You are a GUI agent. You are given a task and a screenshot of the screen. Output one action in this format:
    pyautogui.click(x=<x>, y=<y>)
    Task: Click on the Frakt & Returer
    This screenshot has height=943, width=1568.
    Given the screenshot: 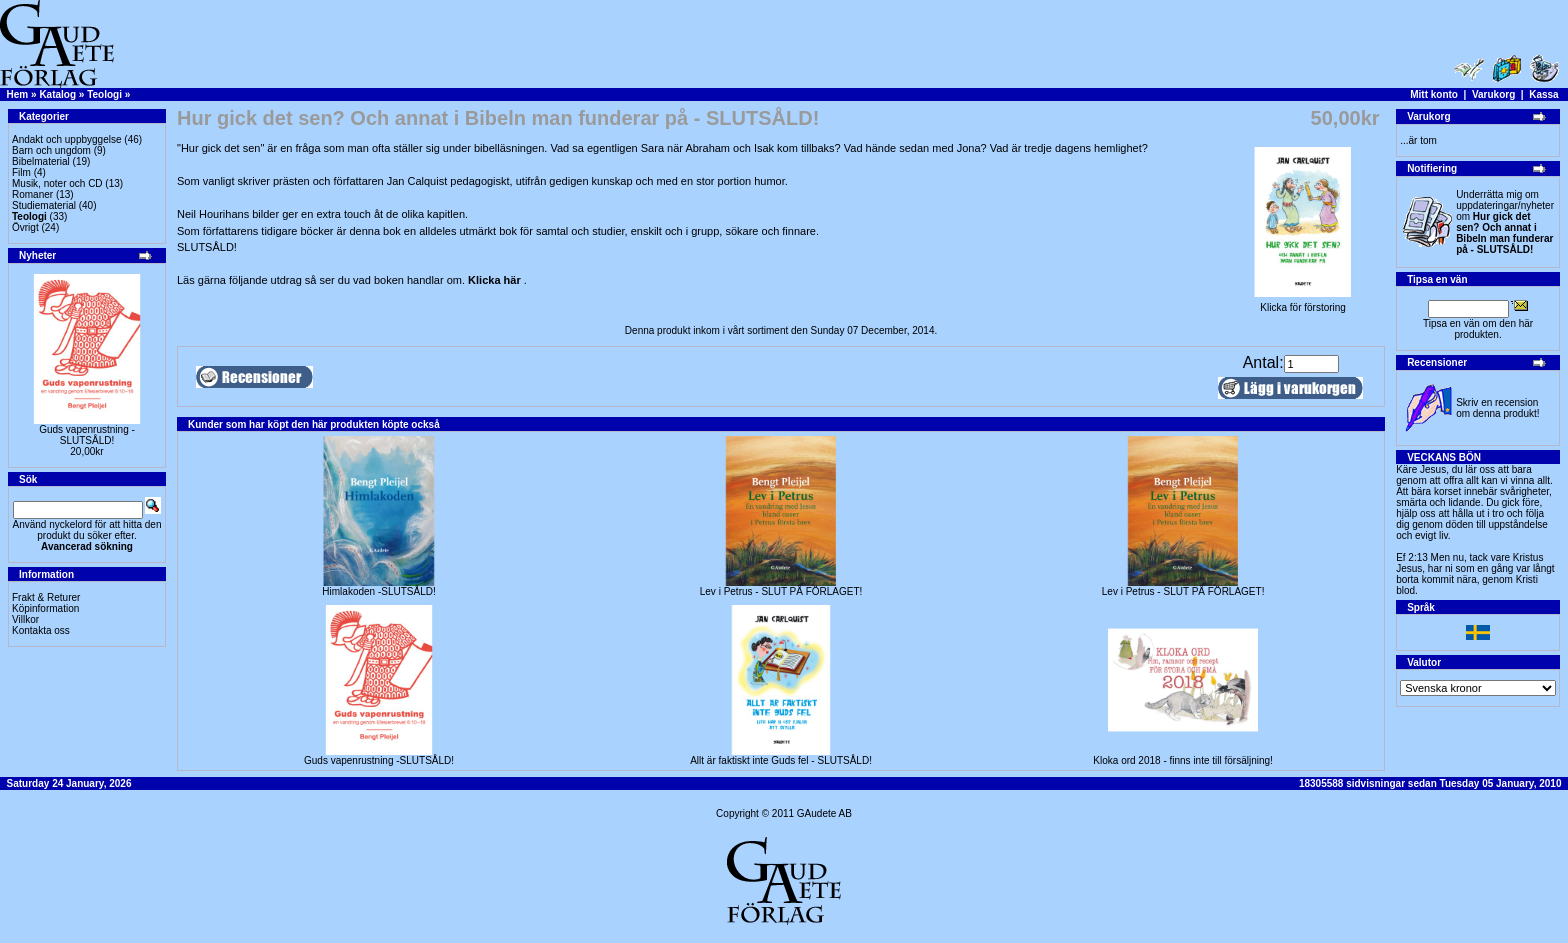 What is the action you would take?
    pyautogui.click(x=46, y=597)
    